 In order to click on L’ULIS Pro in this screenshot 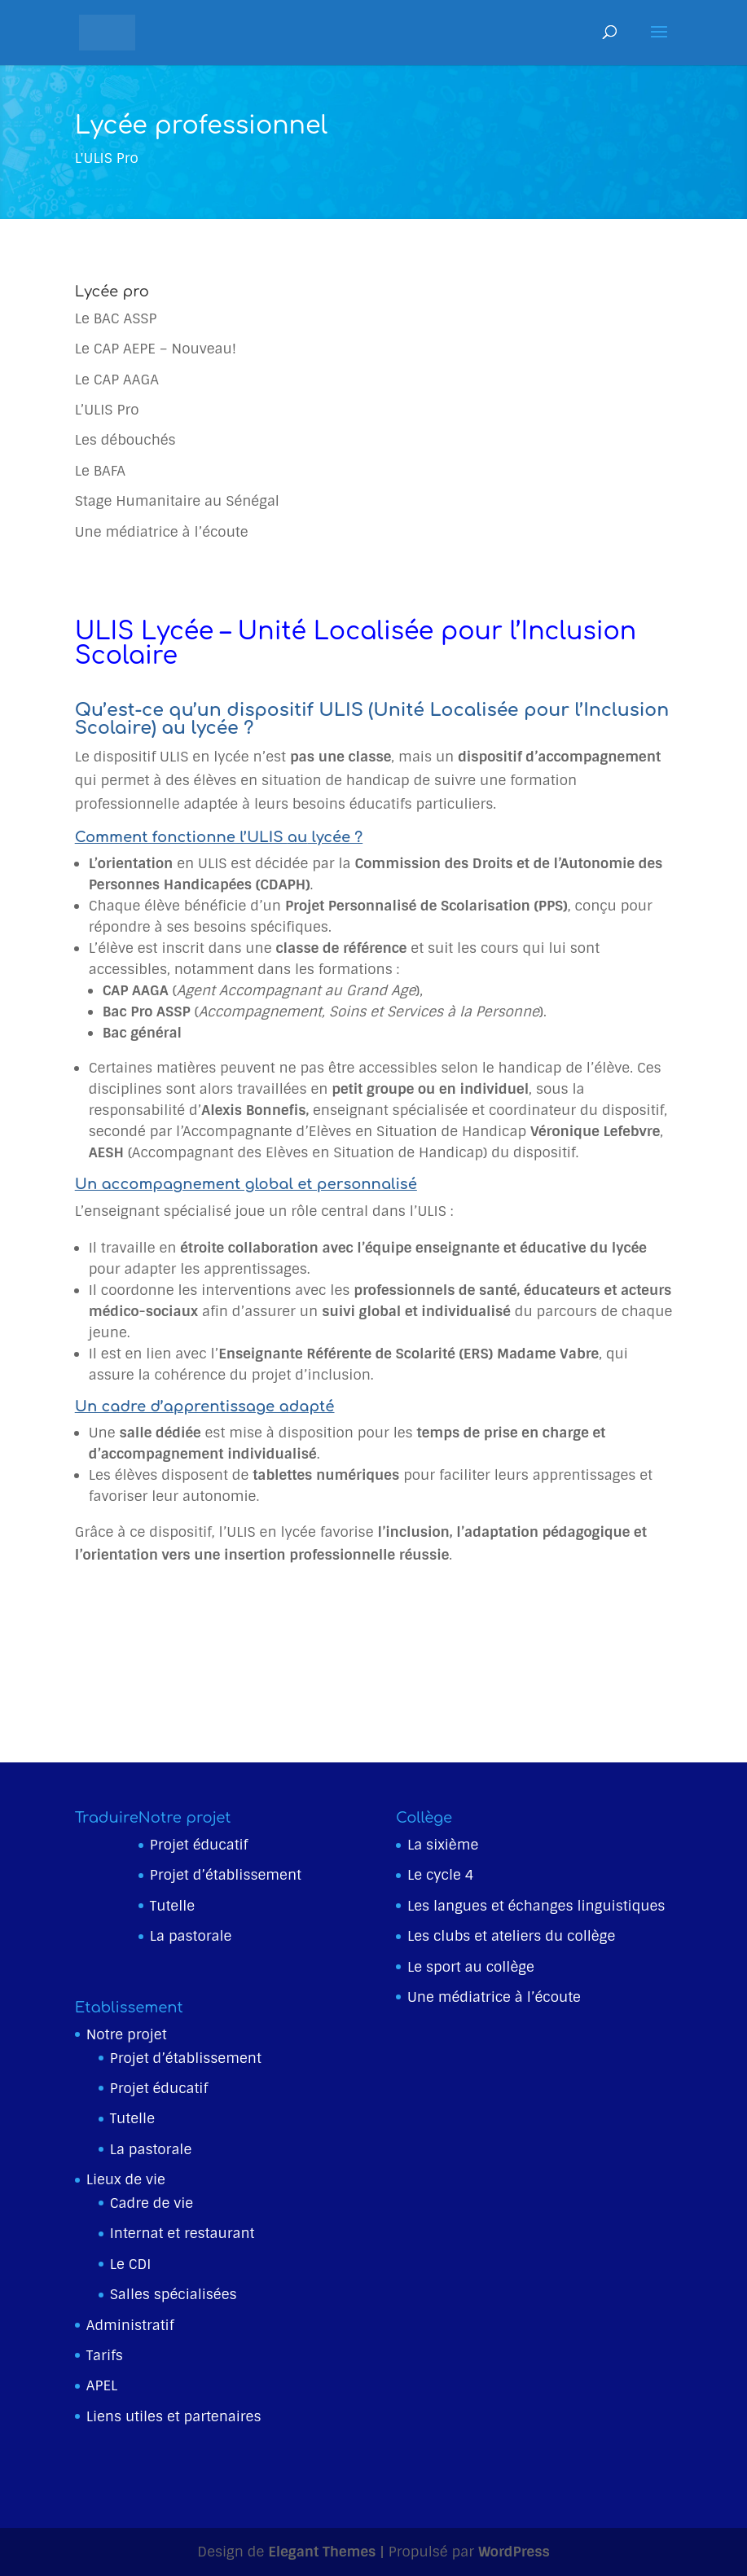, I will do `click(107, 410)`.